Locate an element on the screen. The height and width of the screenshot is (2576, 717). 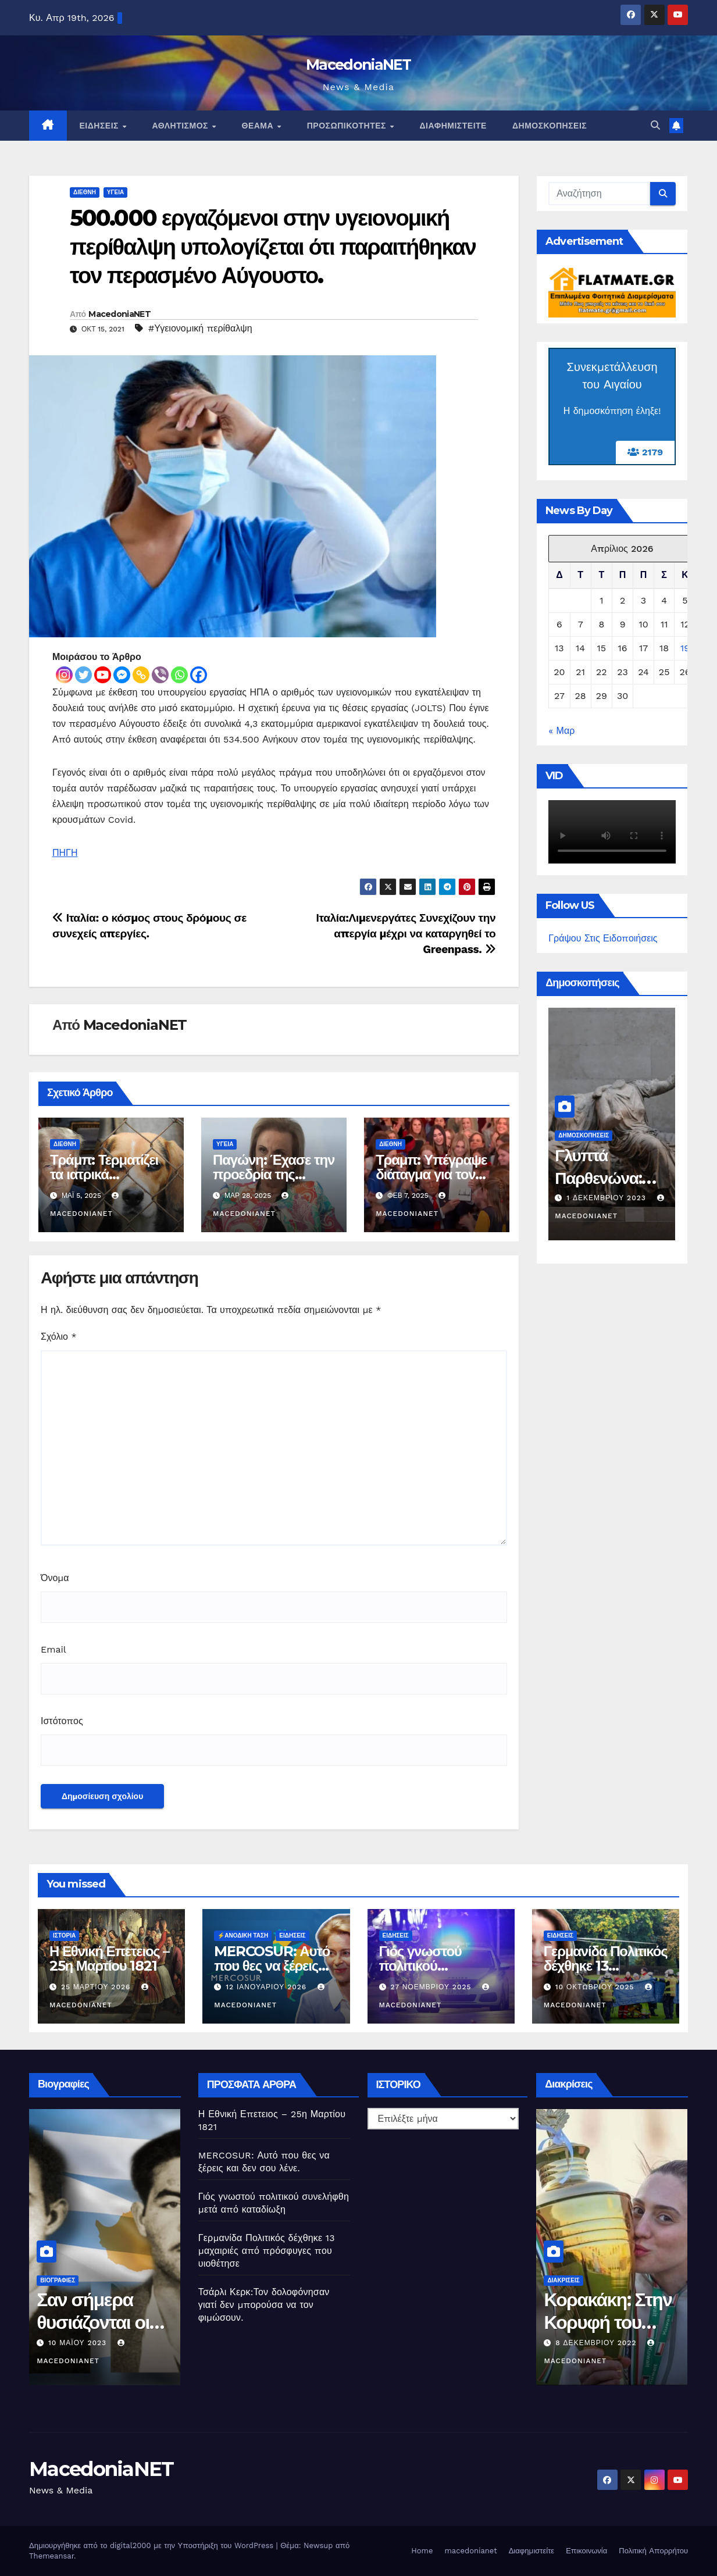
Διαφημιστείτε is located at coordinates (453, 125).